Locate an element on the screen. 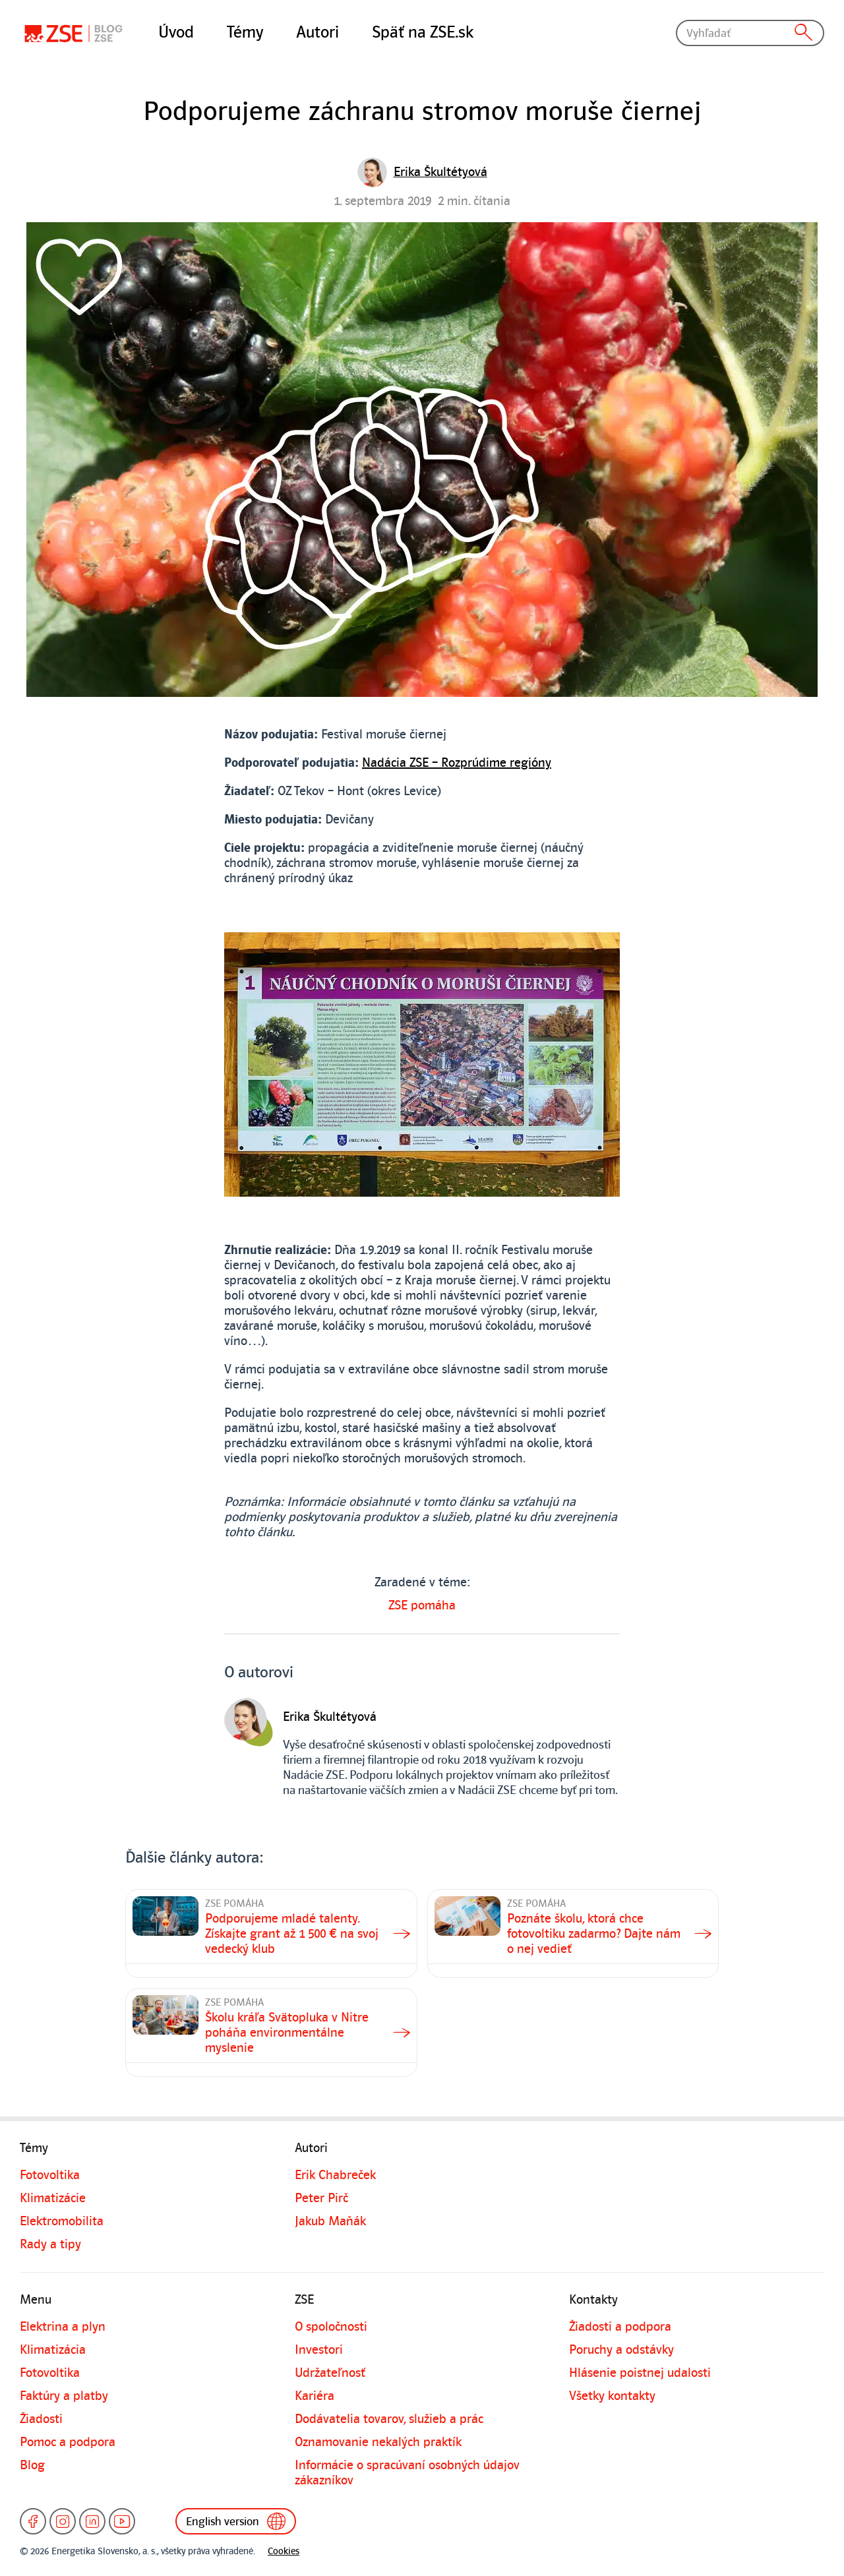 The width and height of the screenshot is (844, 2576). Žiadosti a podpora is located at coordinates (620, 2327).